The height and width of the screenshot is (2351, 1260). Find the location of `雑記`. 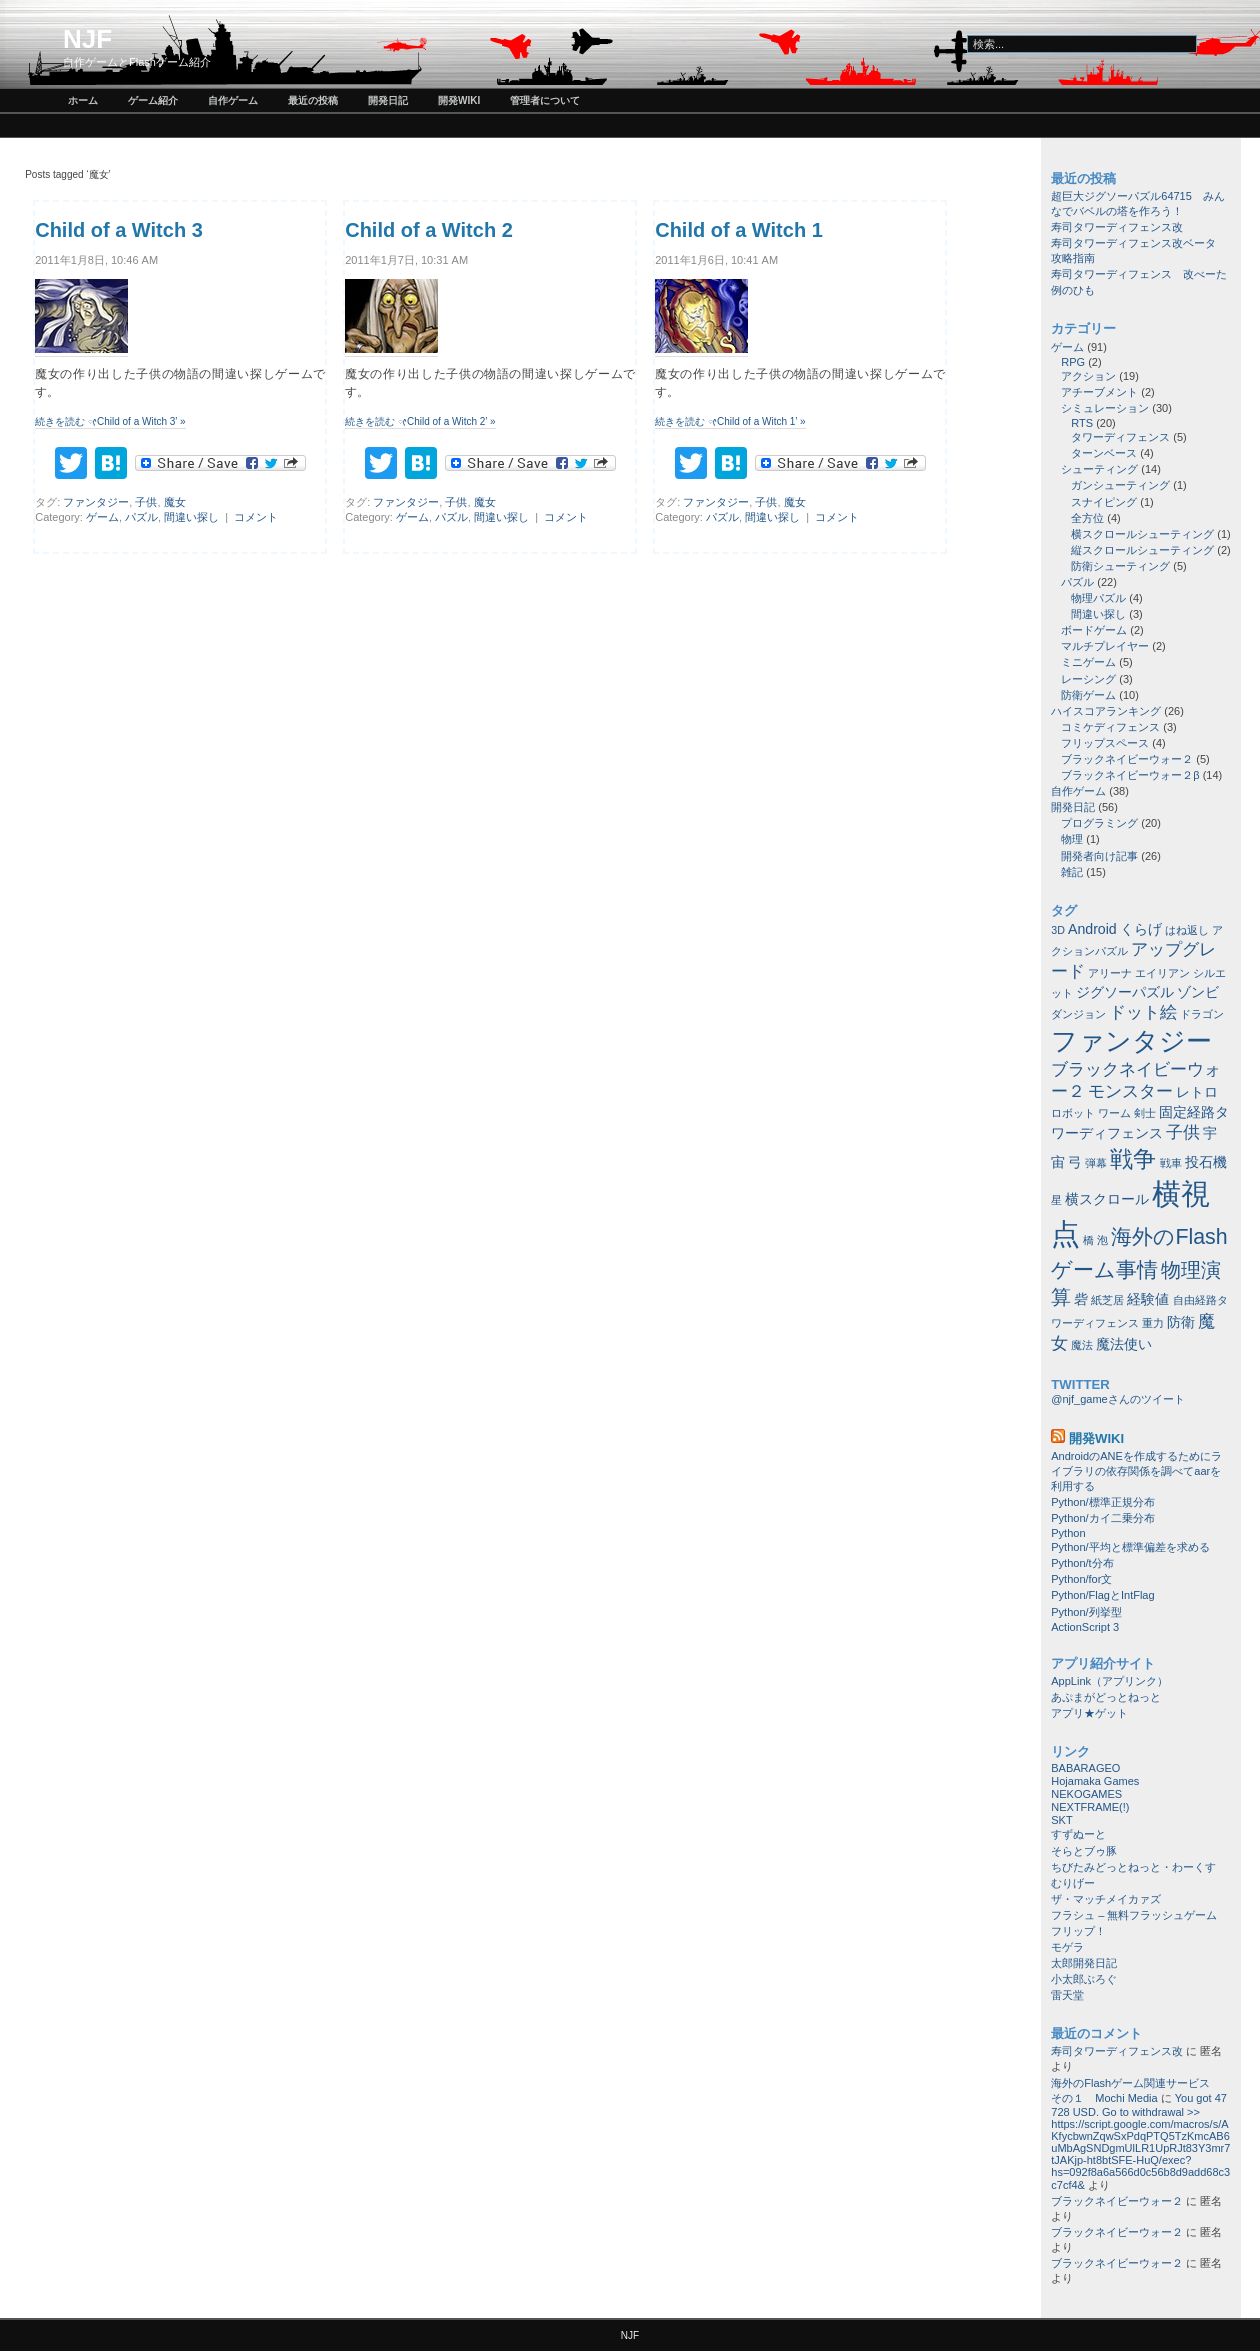

雑記 is located at coordinates (1072, 872).